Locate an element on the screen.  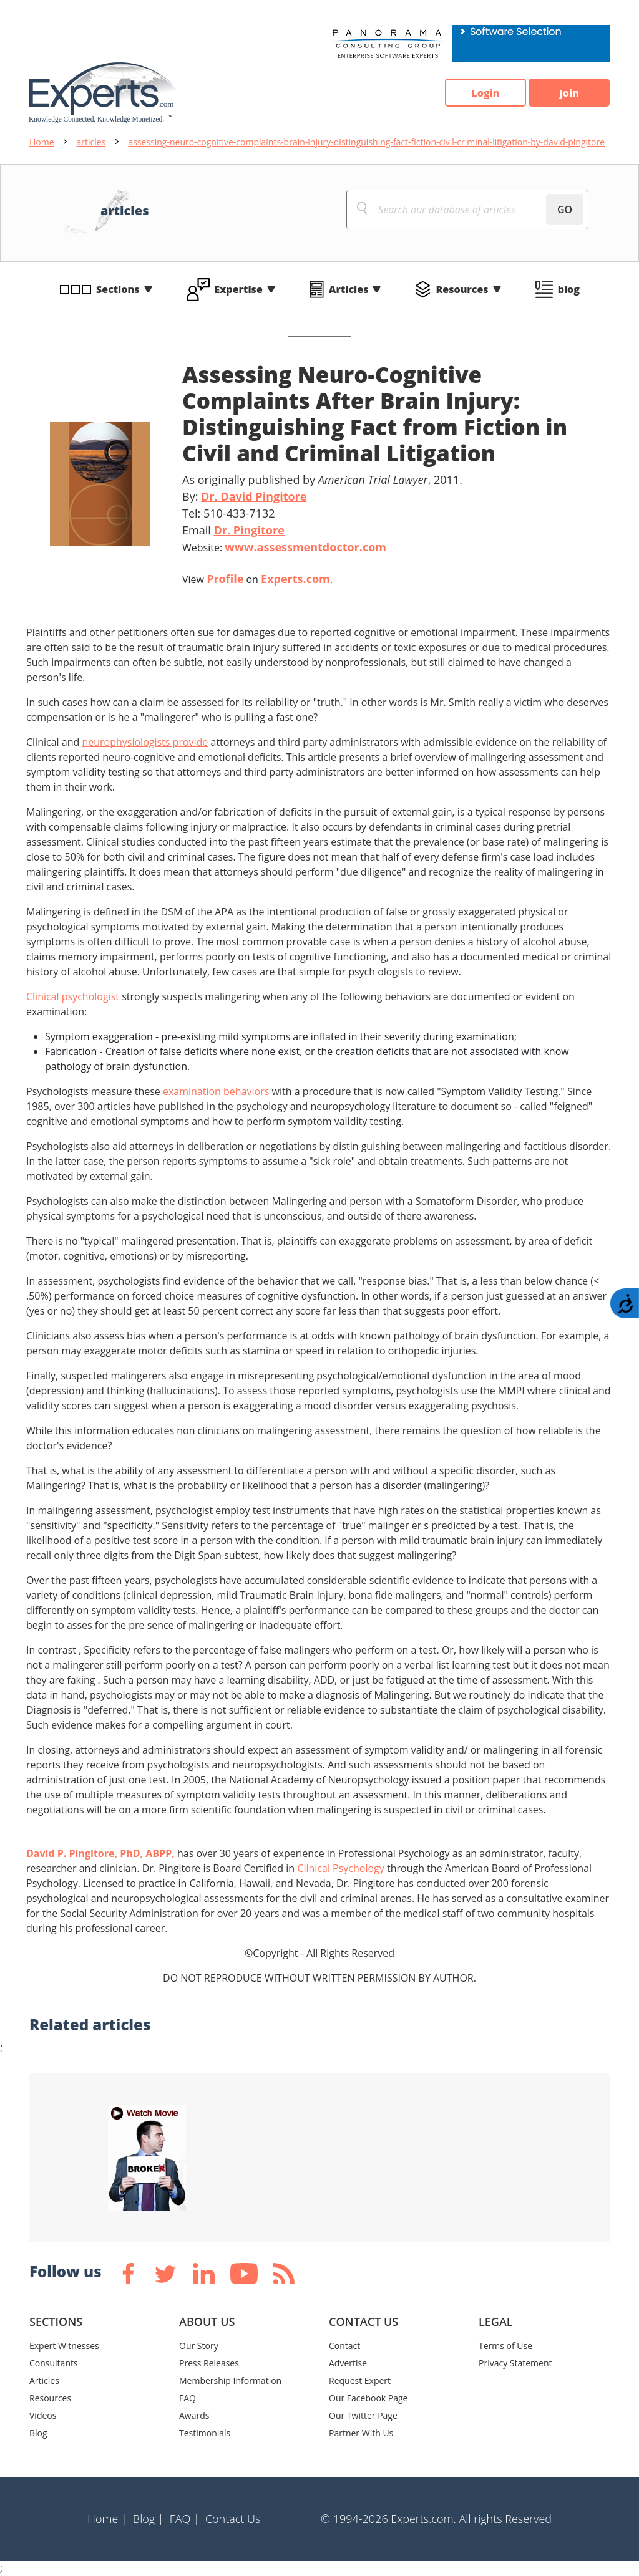
Expertise is located at coordinates (239, 289).